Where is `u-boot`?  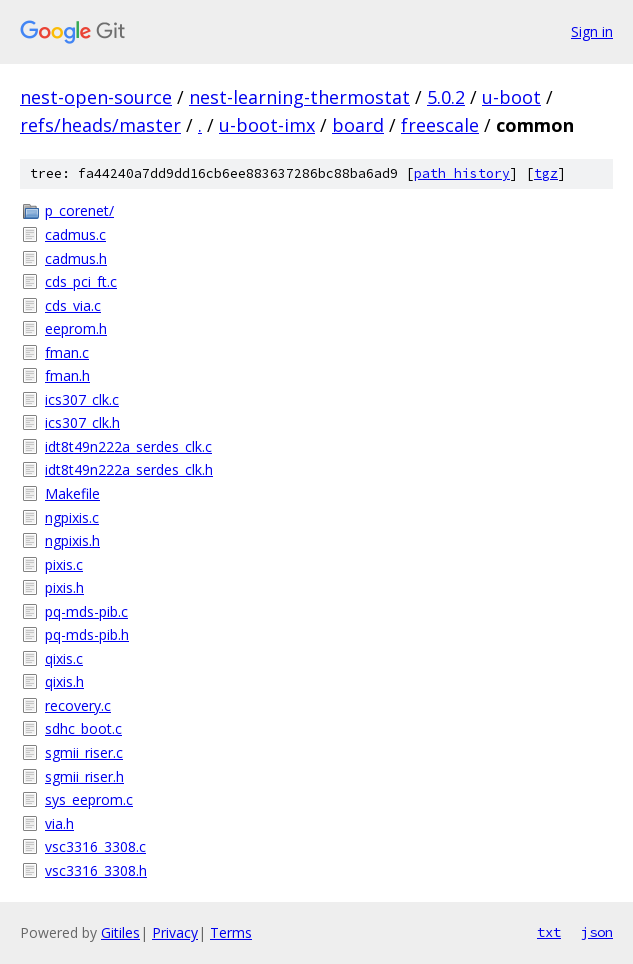
u-boot is located at coordinates (511, 97).